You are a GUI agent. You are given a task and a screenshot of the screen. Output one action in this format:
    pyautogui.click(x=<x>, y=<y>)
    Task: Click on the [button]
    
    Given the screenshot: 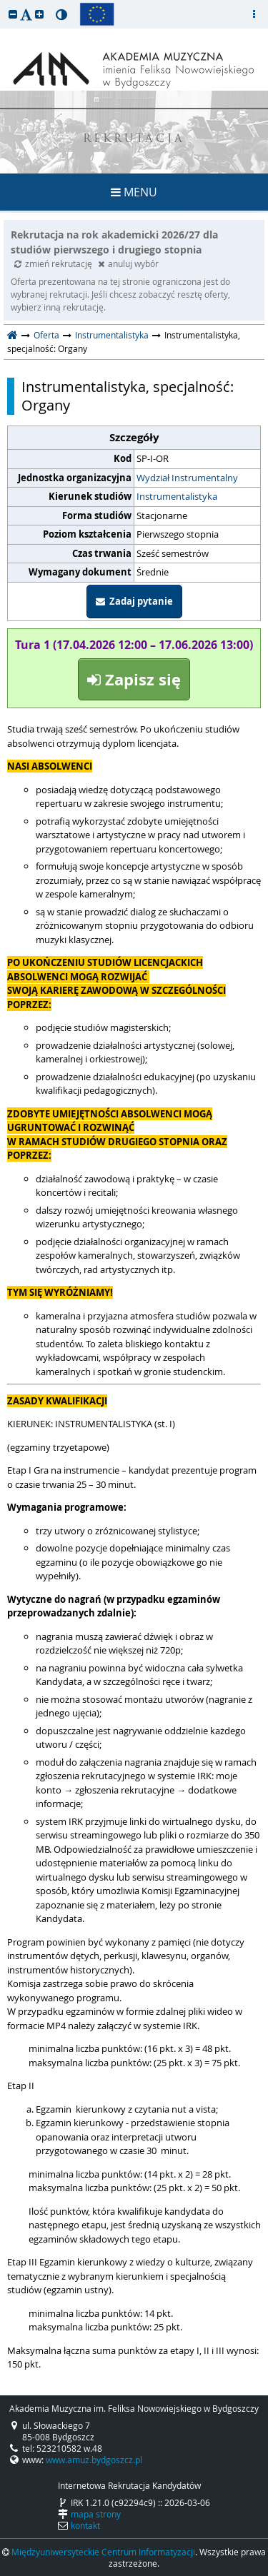 What is the action you would take?
    pyautogui.click(x=13, y=14)
    